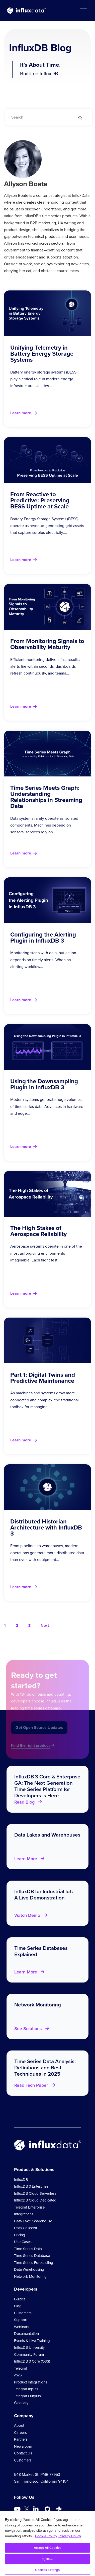 The image size is (95, 2576). Describe the element at coordinates (29, 2354) in the screenshot. I see `Community Forum` at that location.